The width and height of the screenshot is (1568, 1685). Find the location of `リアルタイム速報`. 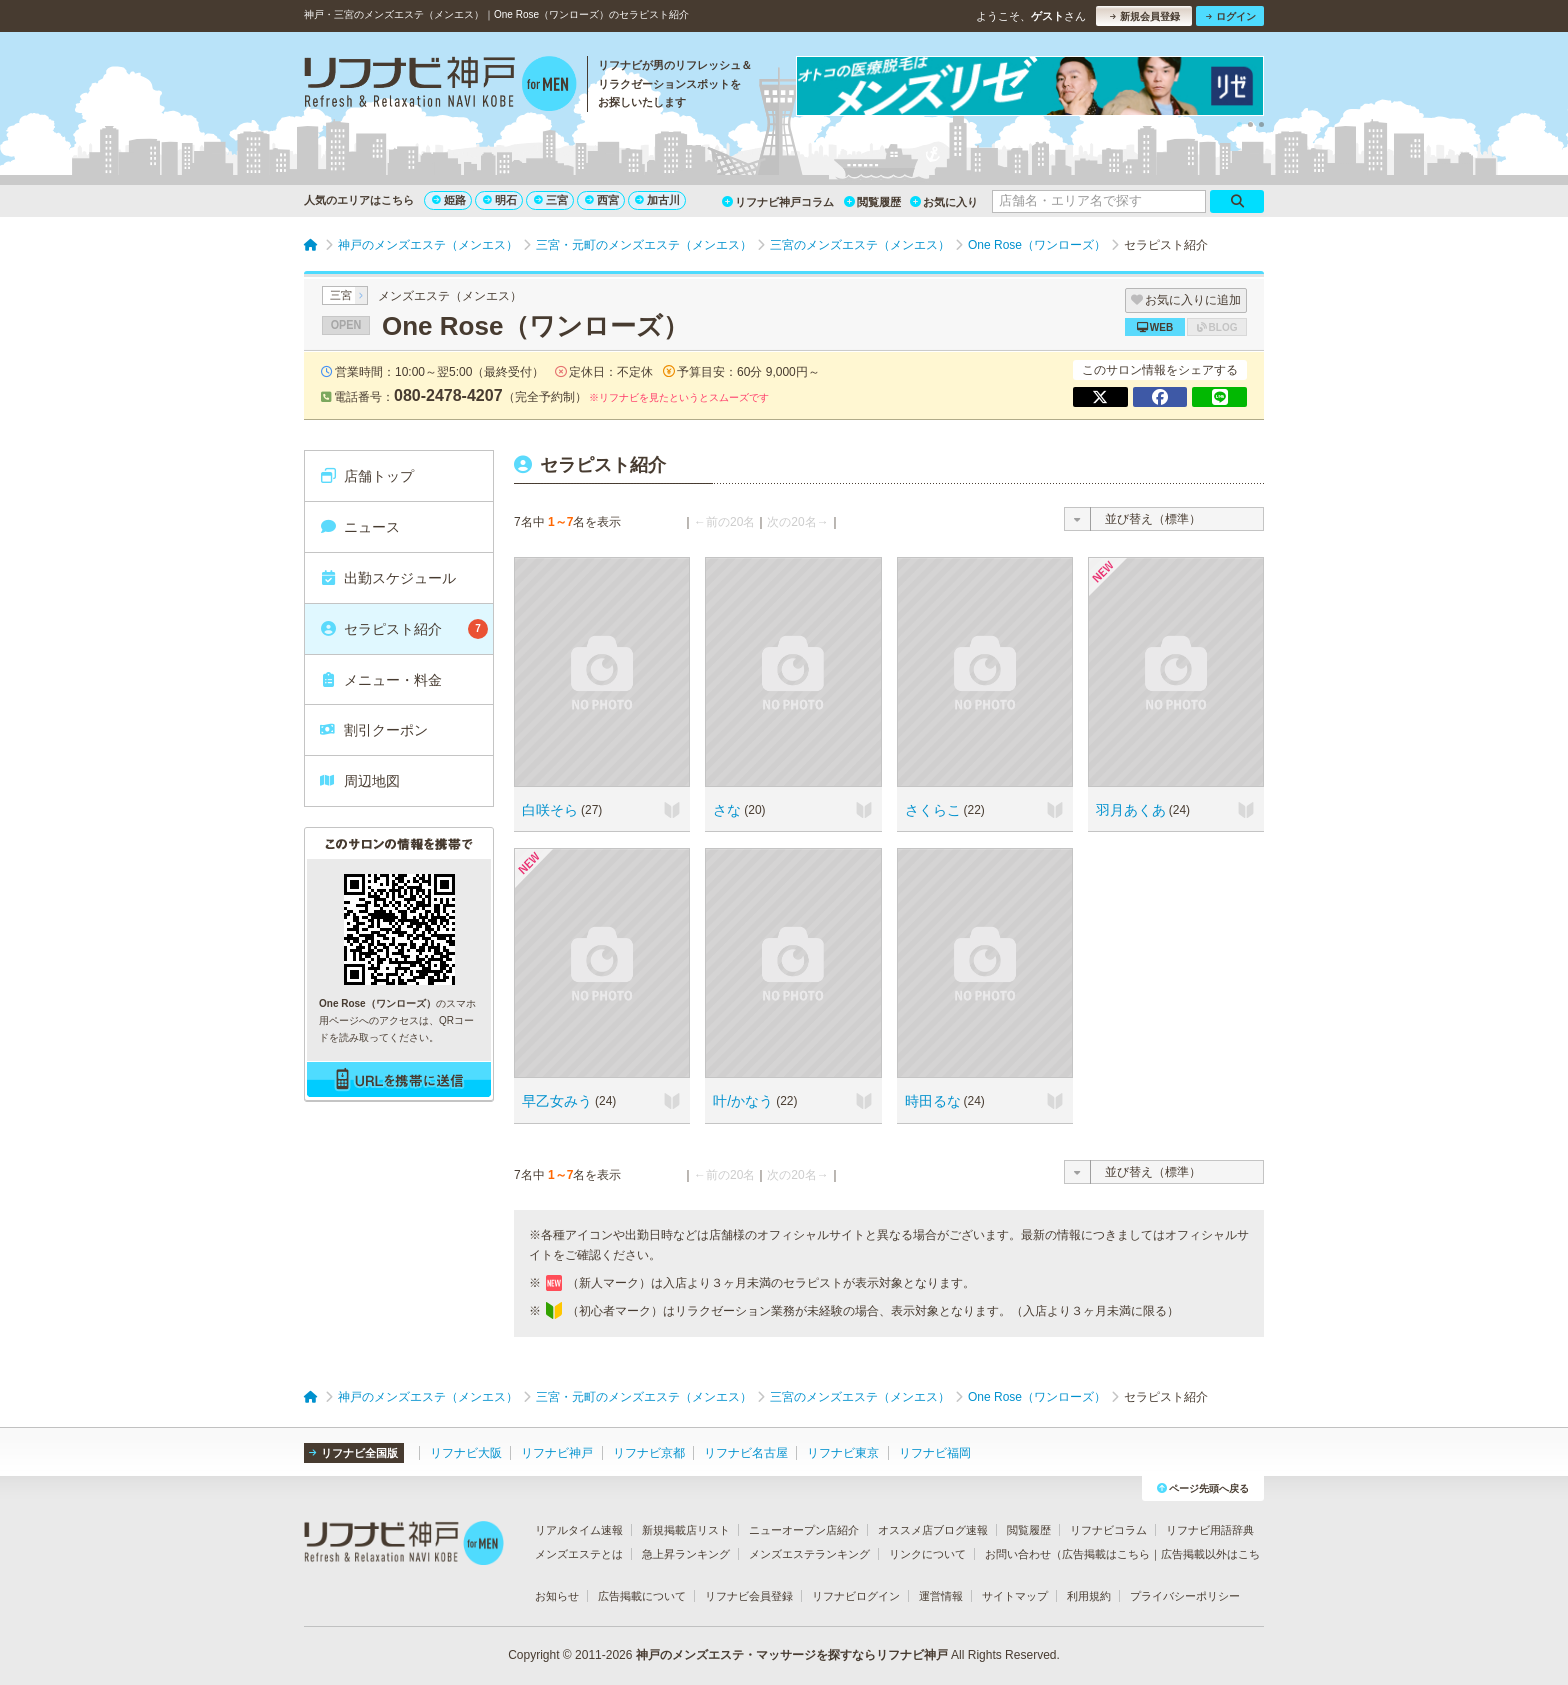

リアルタイム速報 is located at coordinates (579, 1530).